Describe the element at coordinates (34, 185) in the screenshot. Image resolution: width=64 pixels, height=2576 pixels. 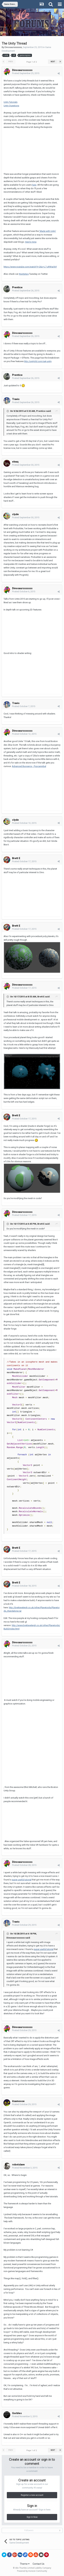
I see `here` at that location.